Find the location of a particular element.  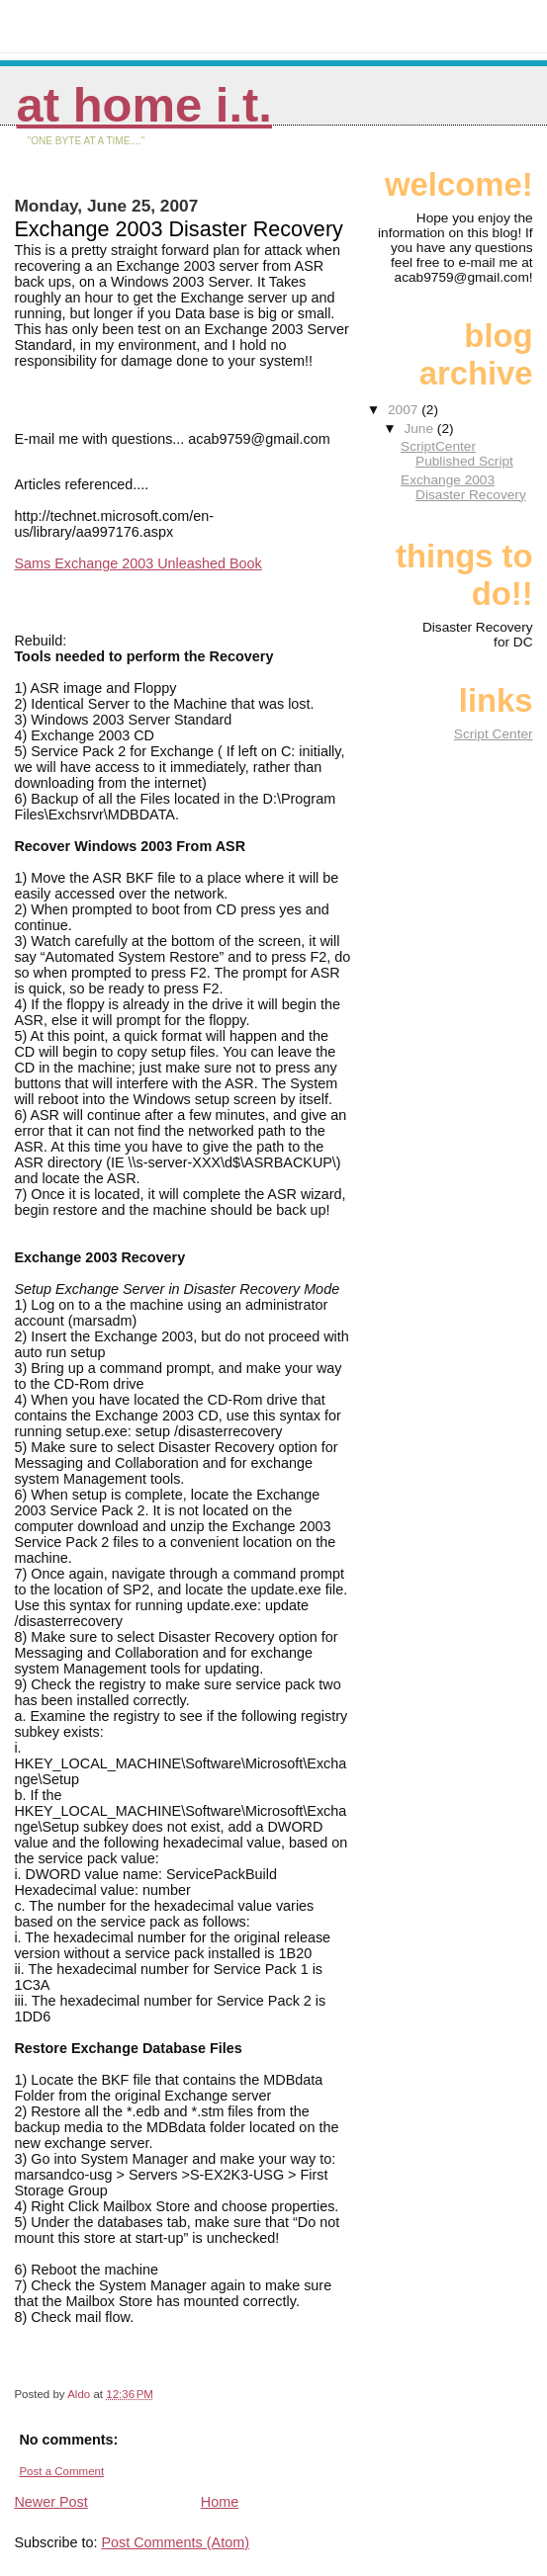

Sams Exchange 2003 Unleashed Book is located at coordinates (137, 563).